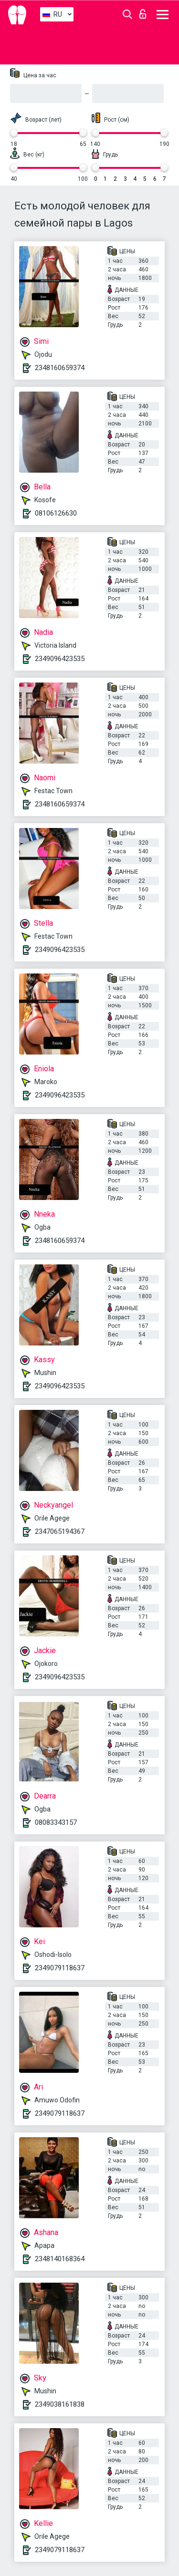  Describe the element at coordinates (59, 2259) in the screenshot. I see `2348140168364` at that location.